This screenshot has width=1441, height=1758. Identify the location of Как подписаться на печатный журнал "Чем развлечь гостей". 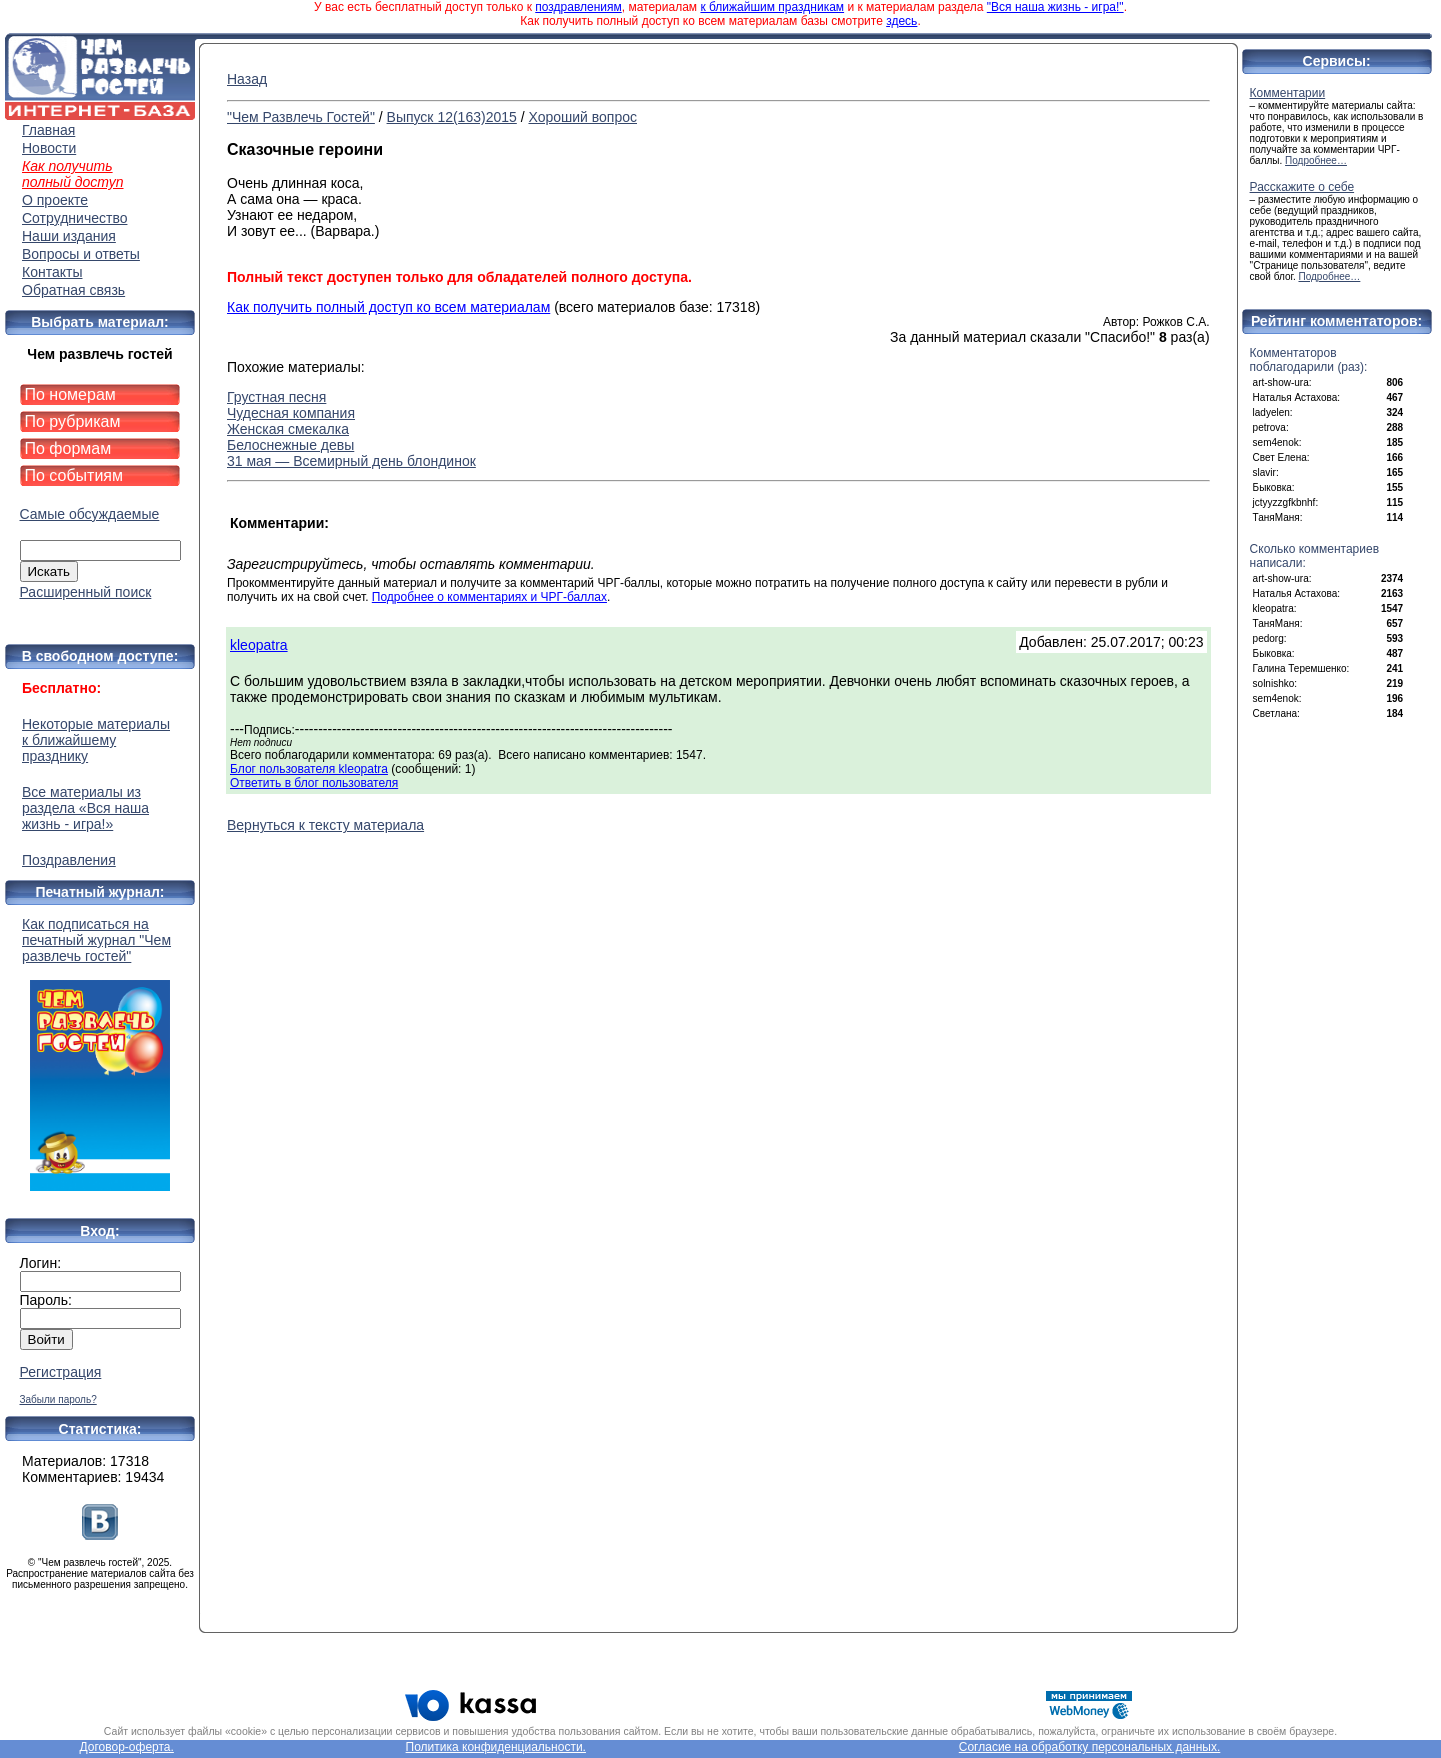
(100, 1053).